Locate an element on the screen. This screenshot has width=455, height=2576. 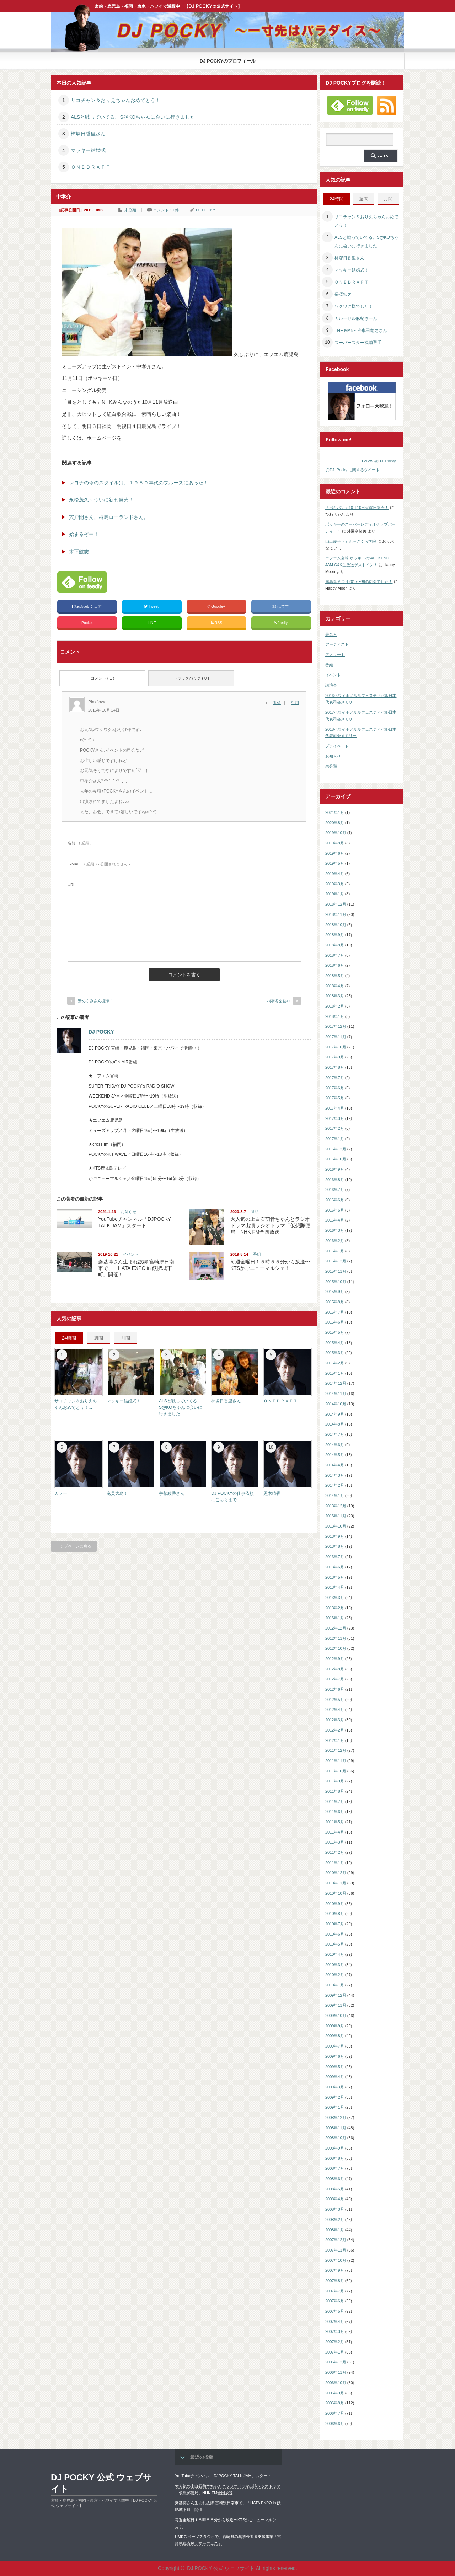
2008年2月 is located at coordinates (334, 2219).